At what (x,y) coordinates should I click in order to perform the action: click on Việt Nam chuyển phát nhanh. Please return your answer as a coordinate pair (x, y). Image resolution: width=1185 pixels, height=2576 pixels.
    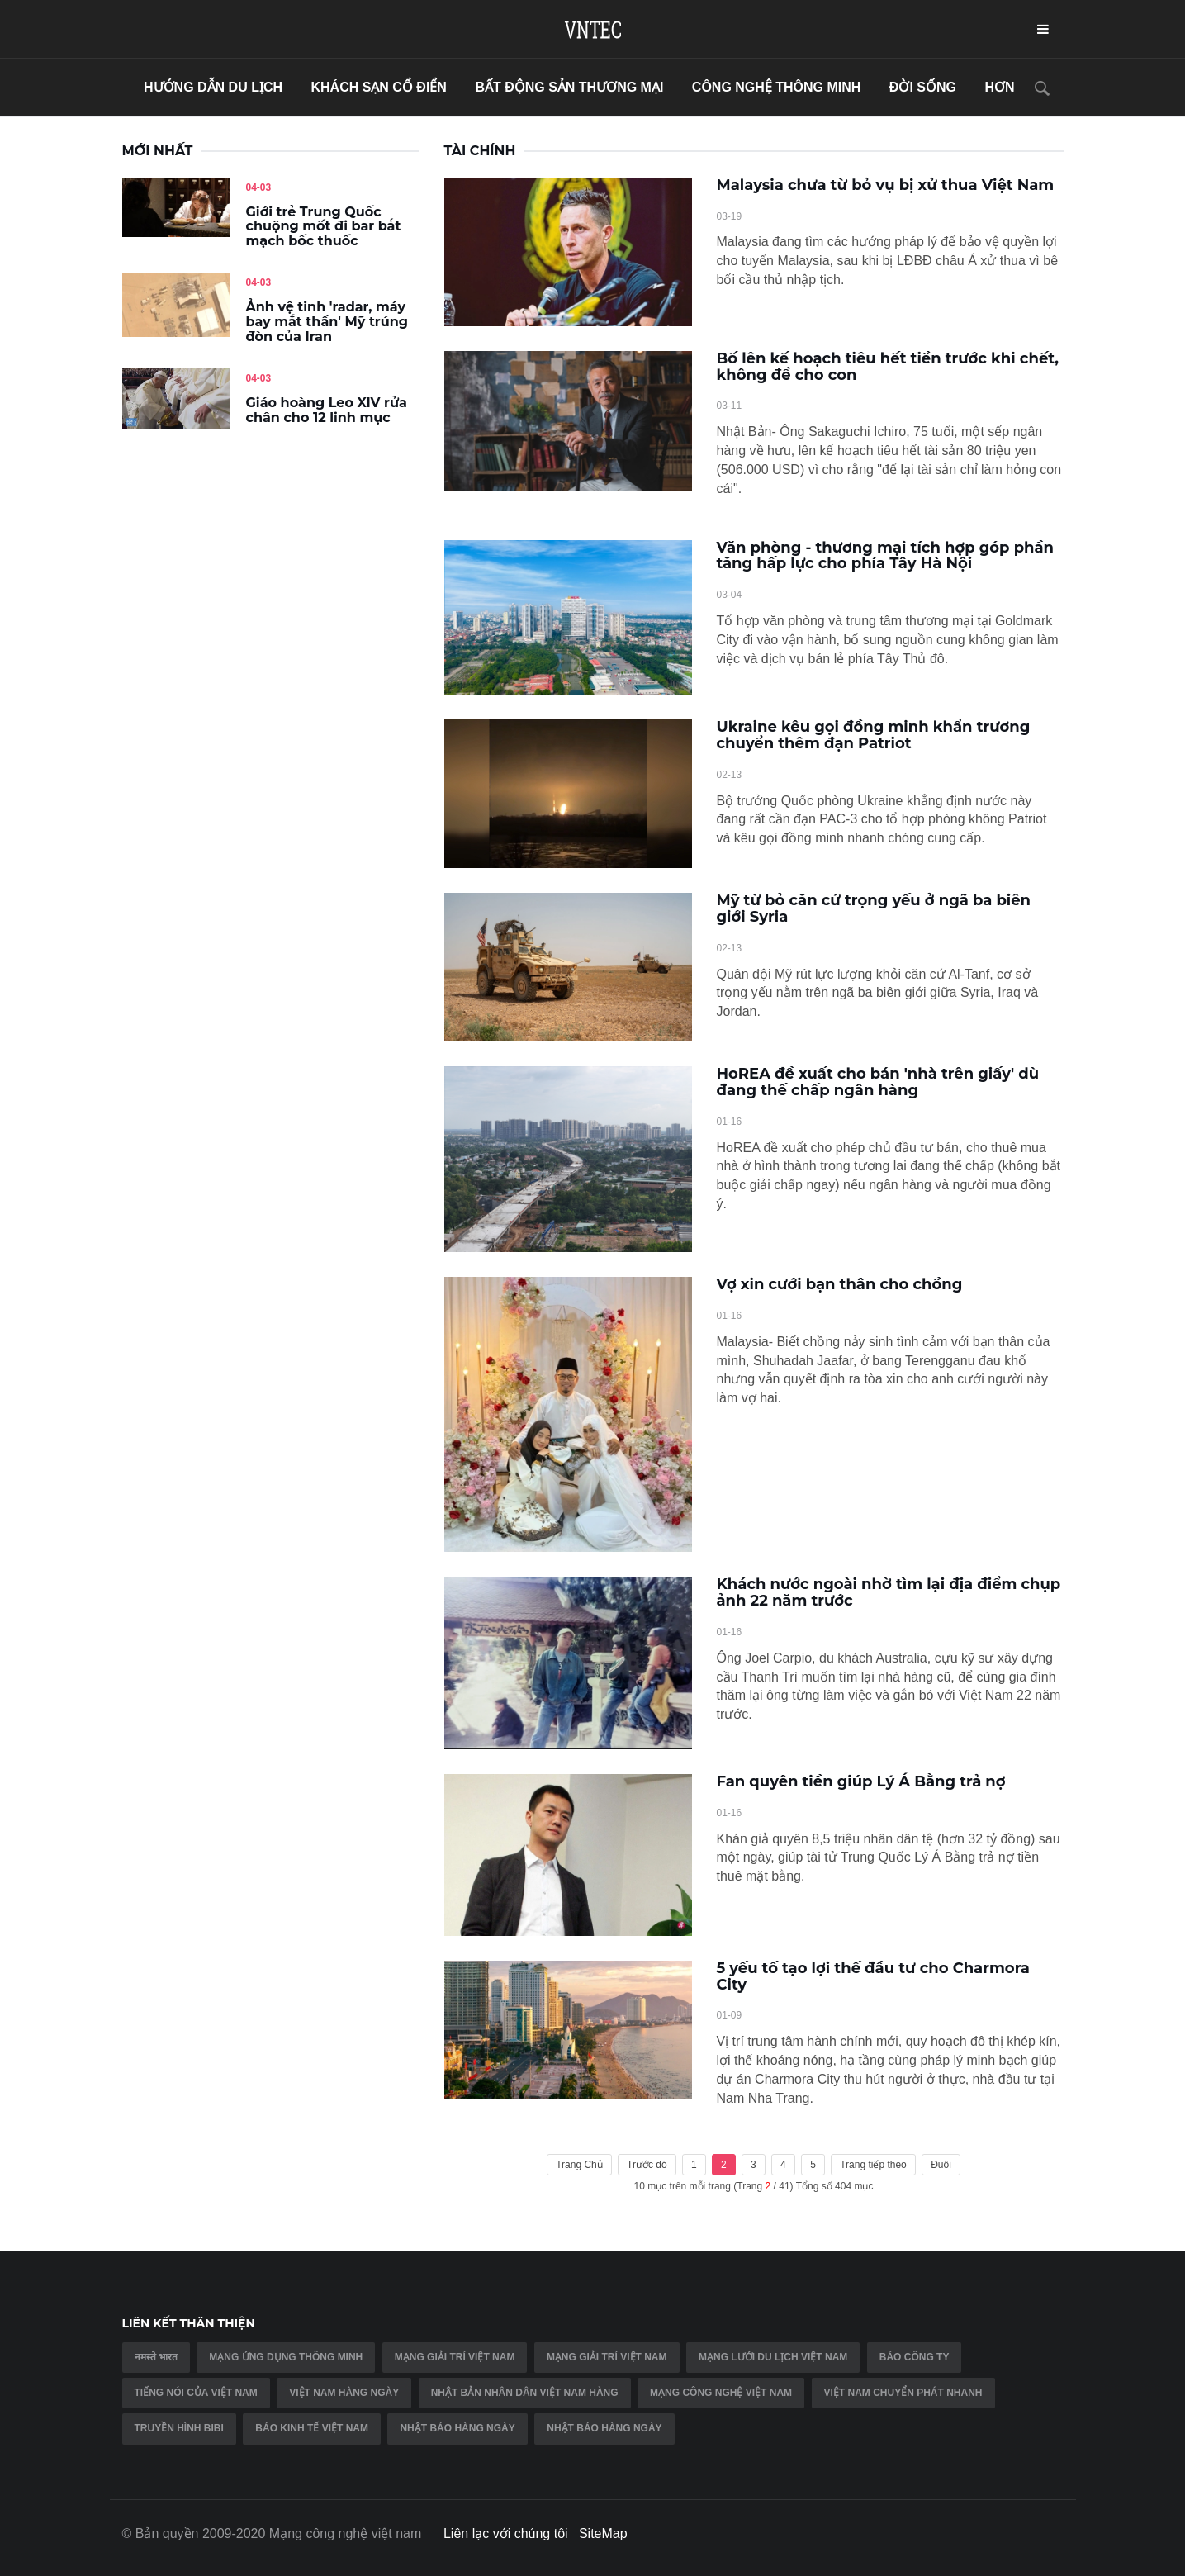
    Looking at the image, I should click on (903, 2392).